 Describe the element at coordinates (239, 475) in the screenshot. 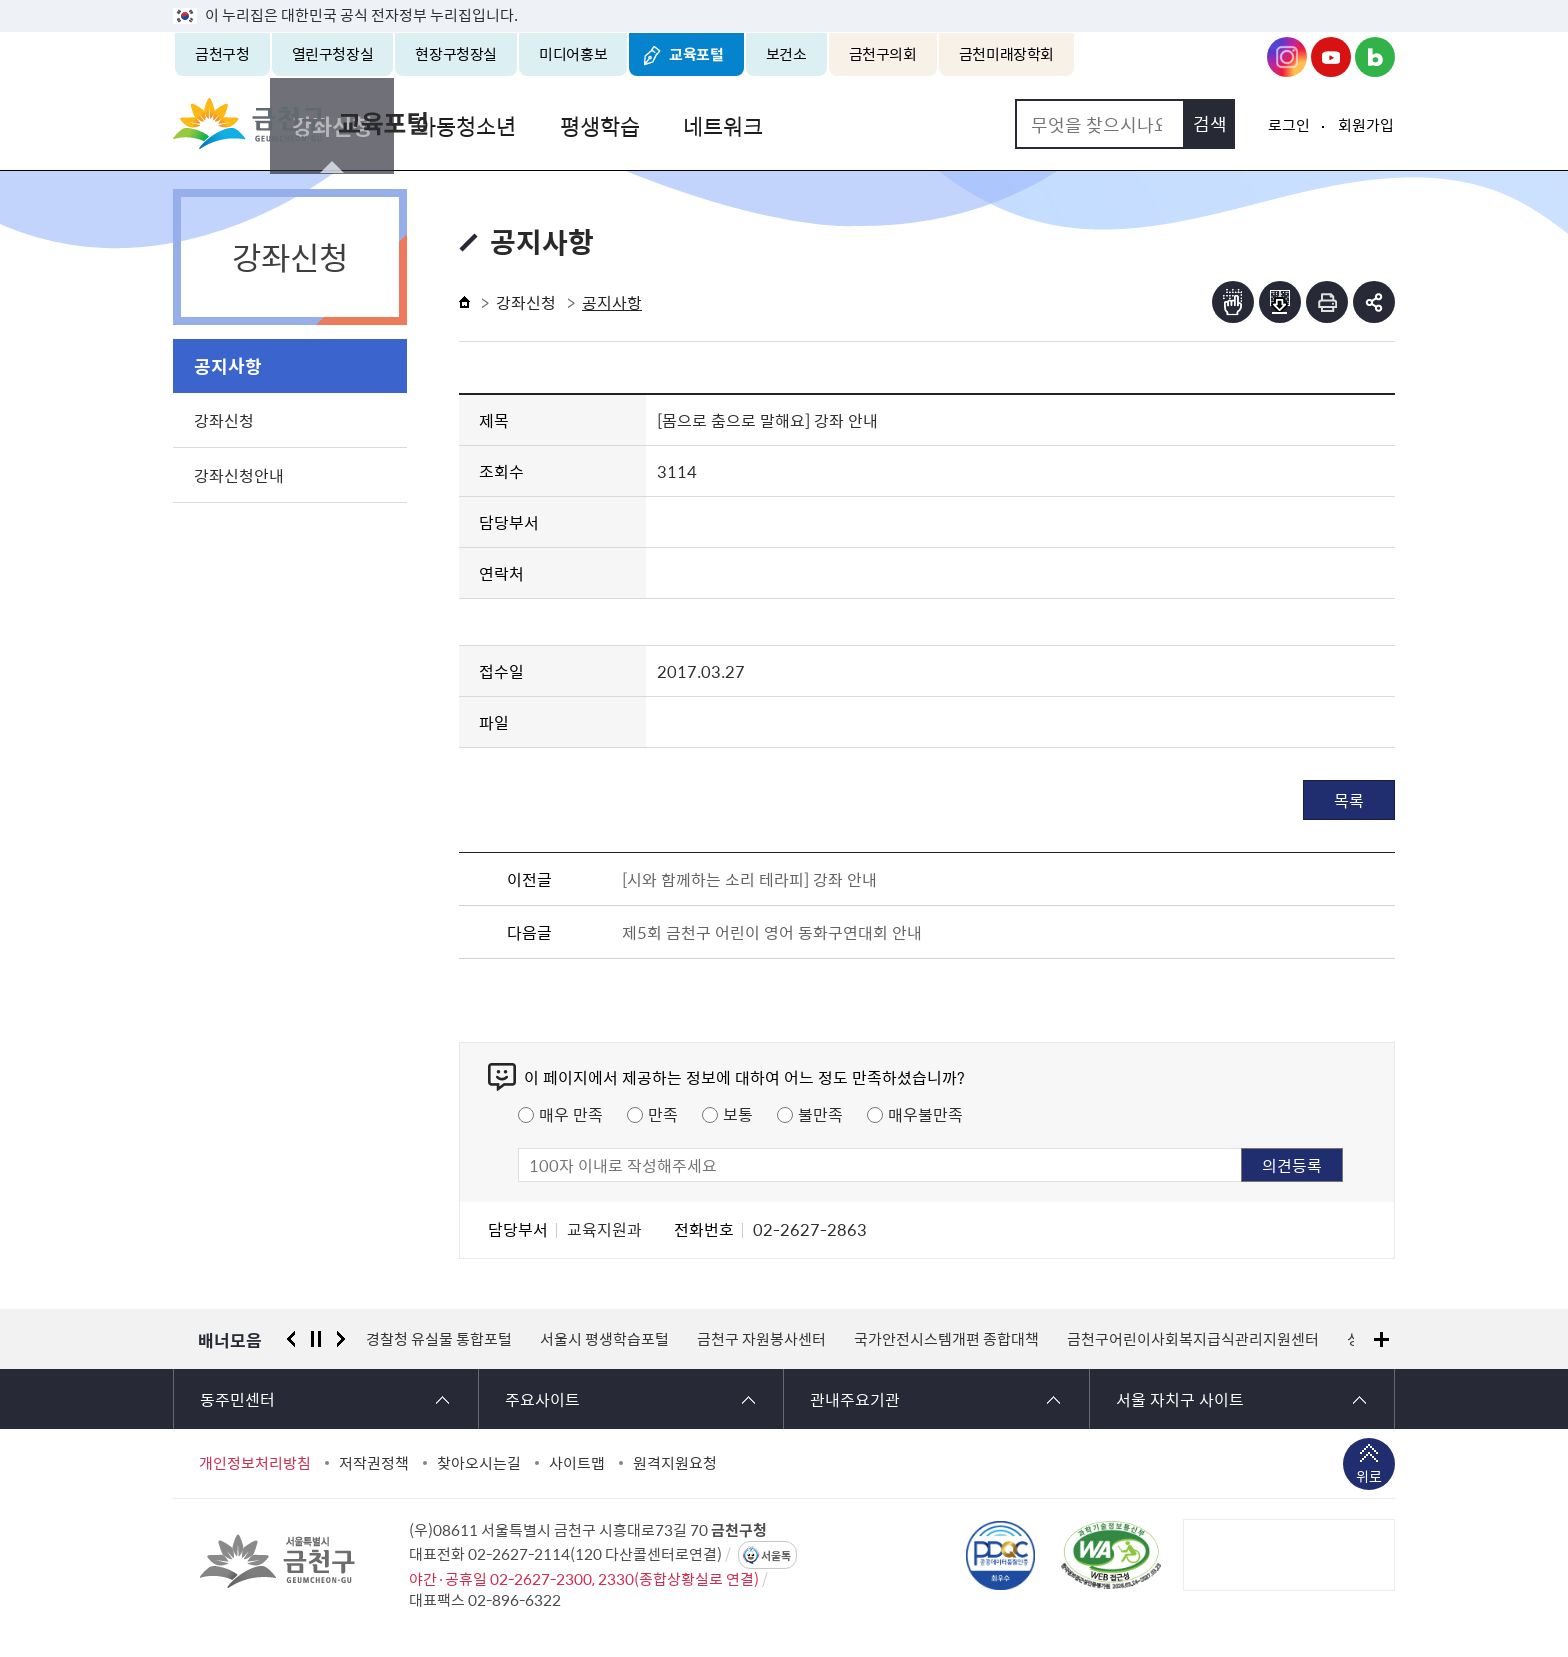

I see `강좌신청안내` at that location.